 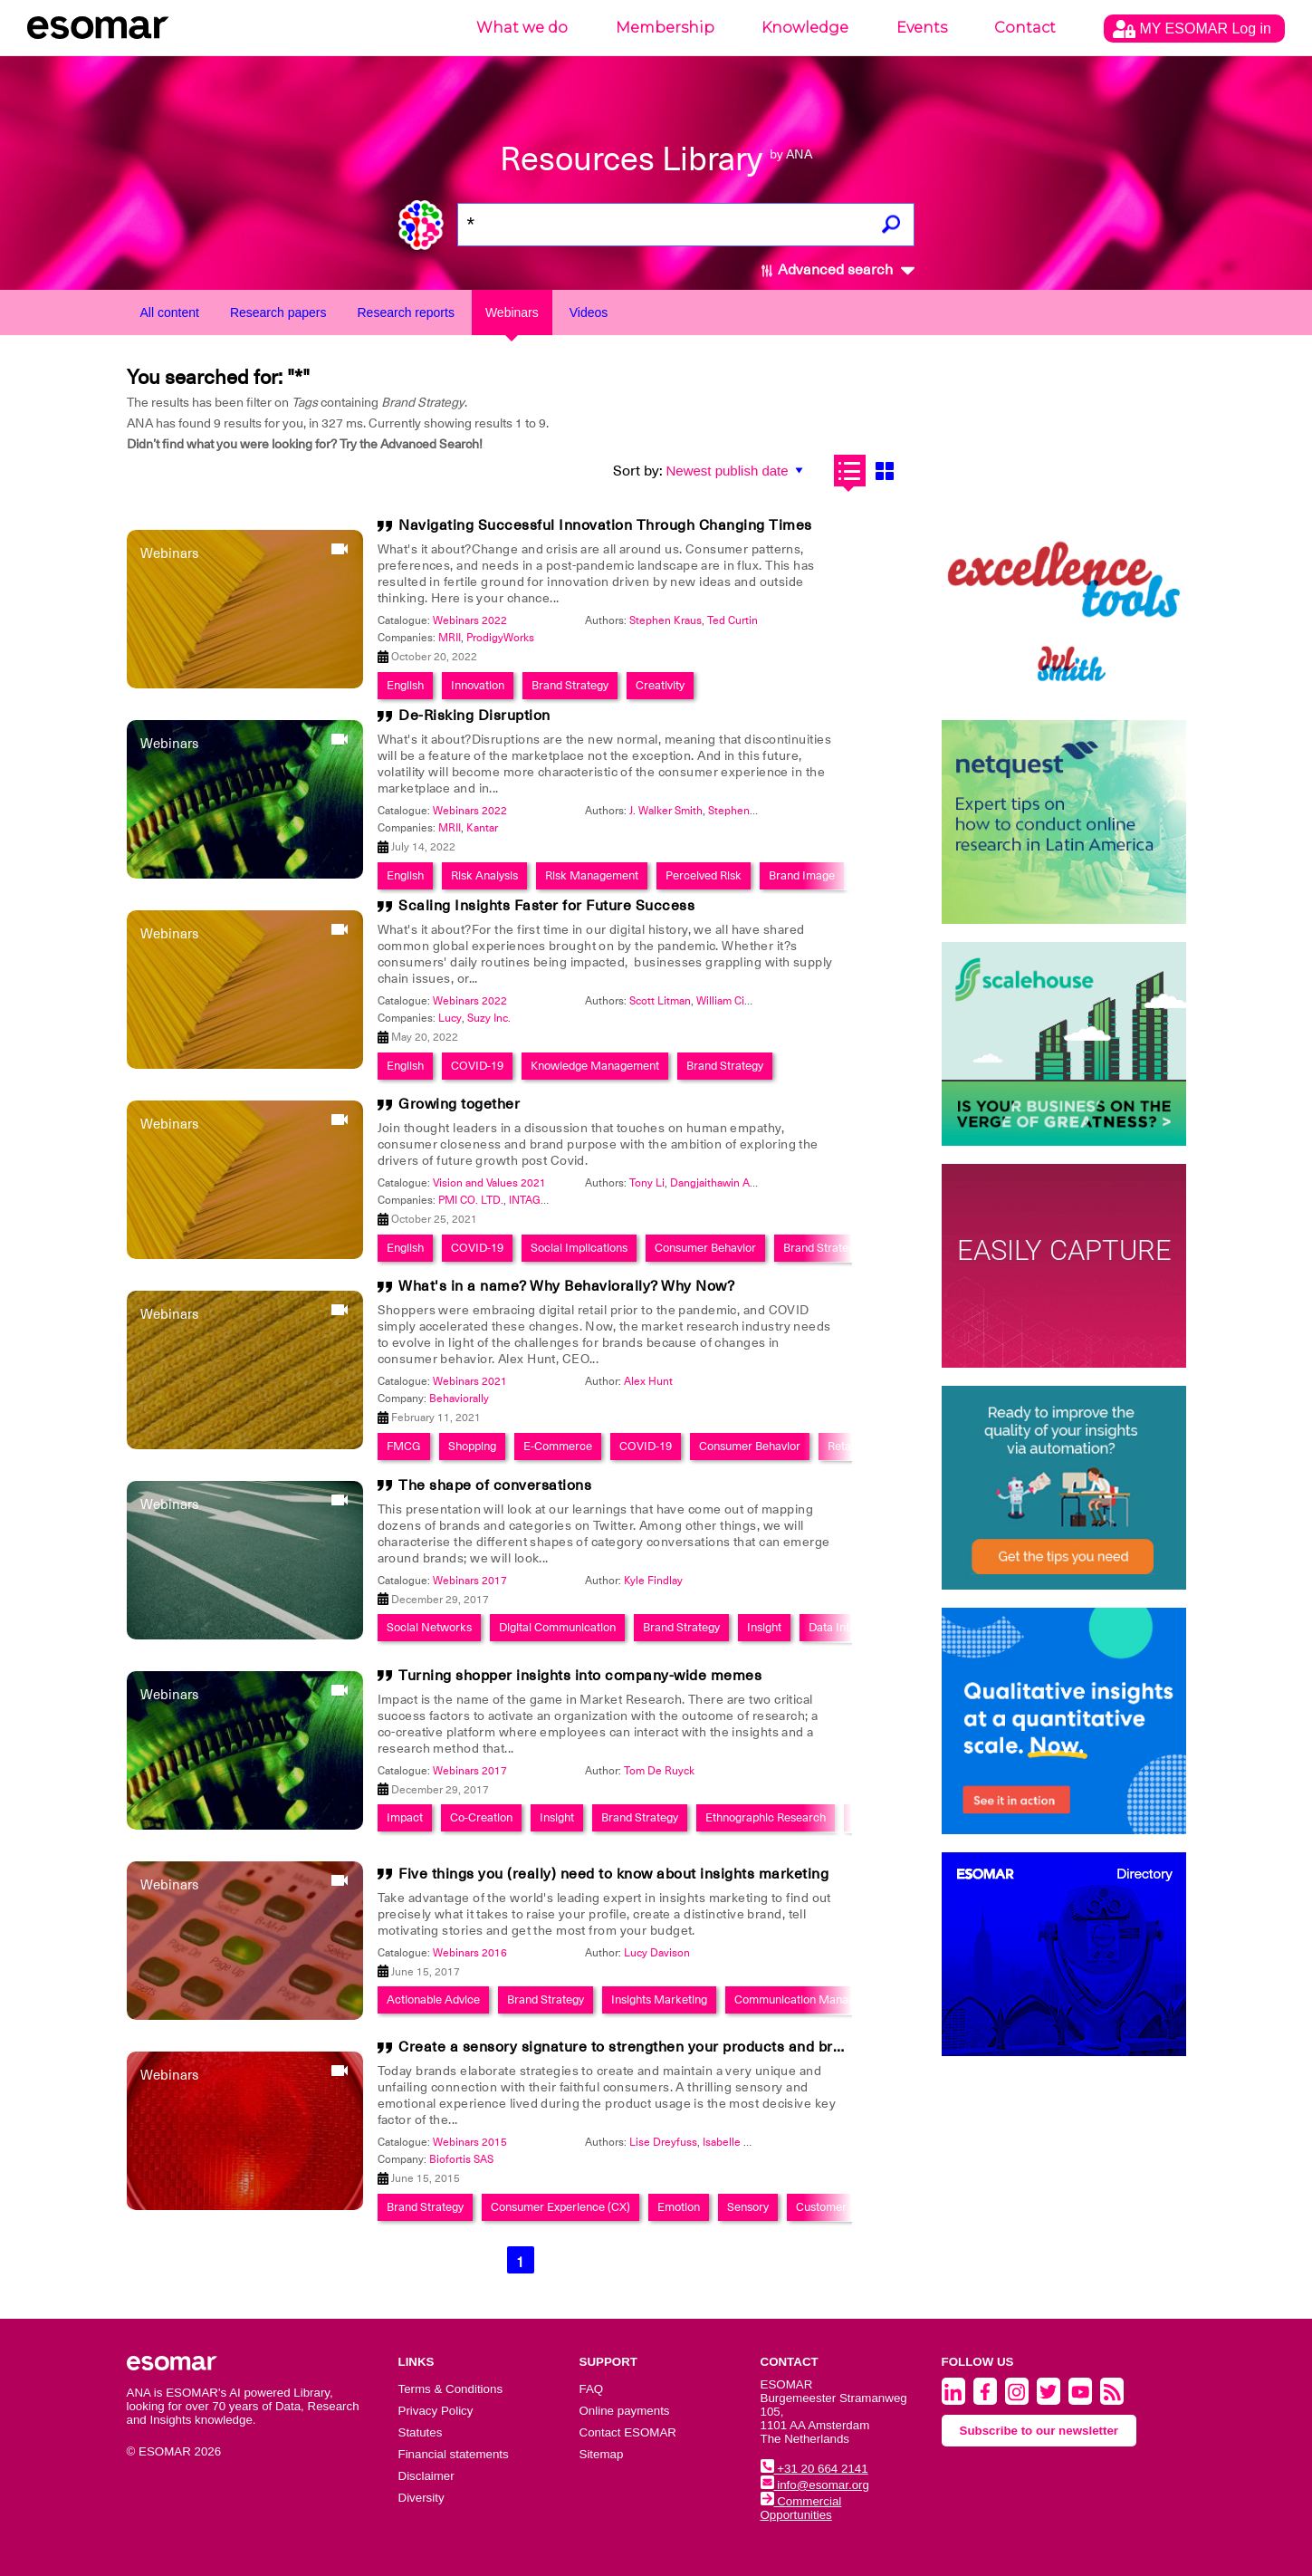 What do you see at coordinates (841, 2207) in the screenshot?
I see `Customer Loyalty` at bounding box center [841, 2207].